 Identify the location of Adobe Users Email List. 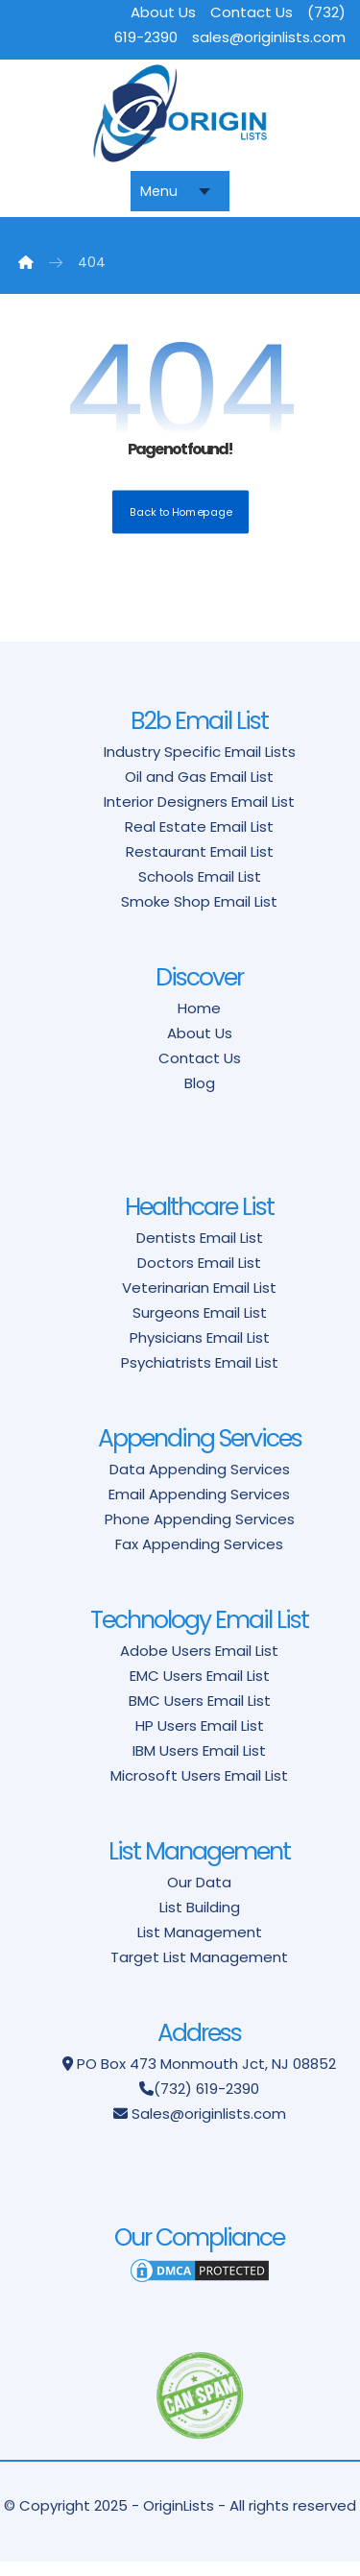
(199, 1664).